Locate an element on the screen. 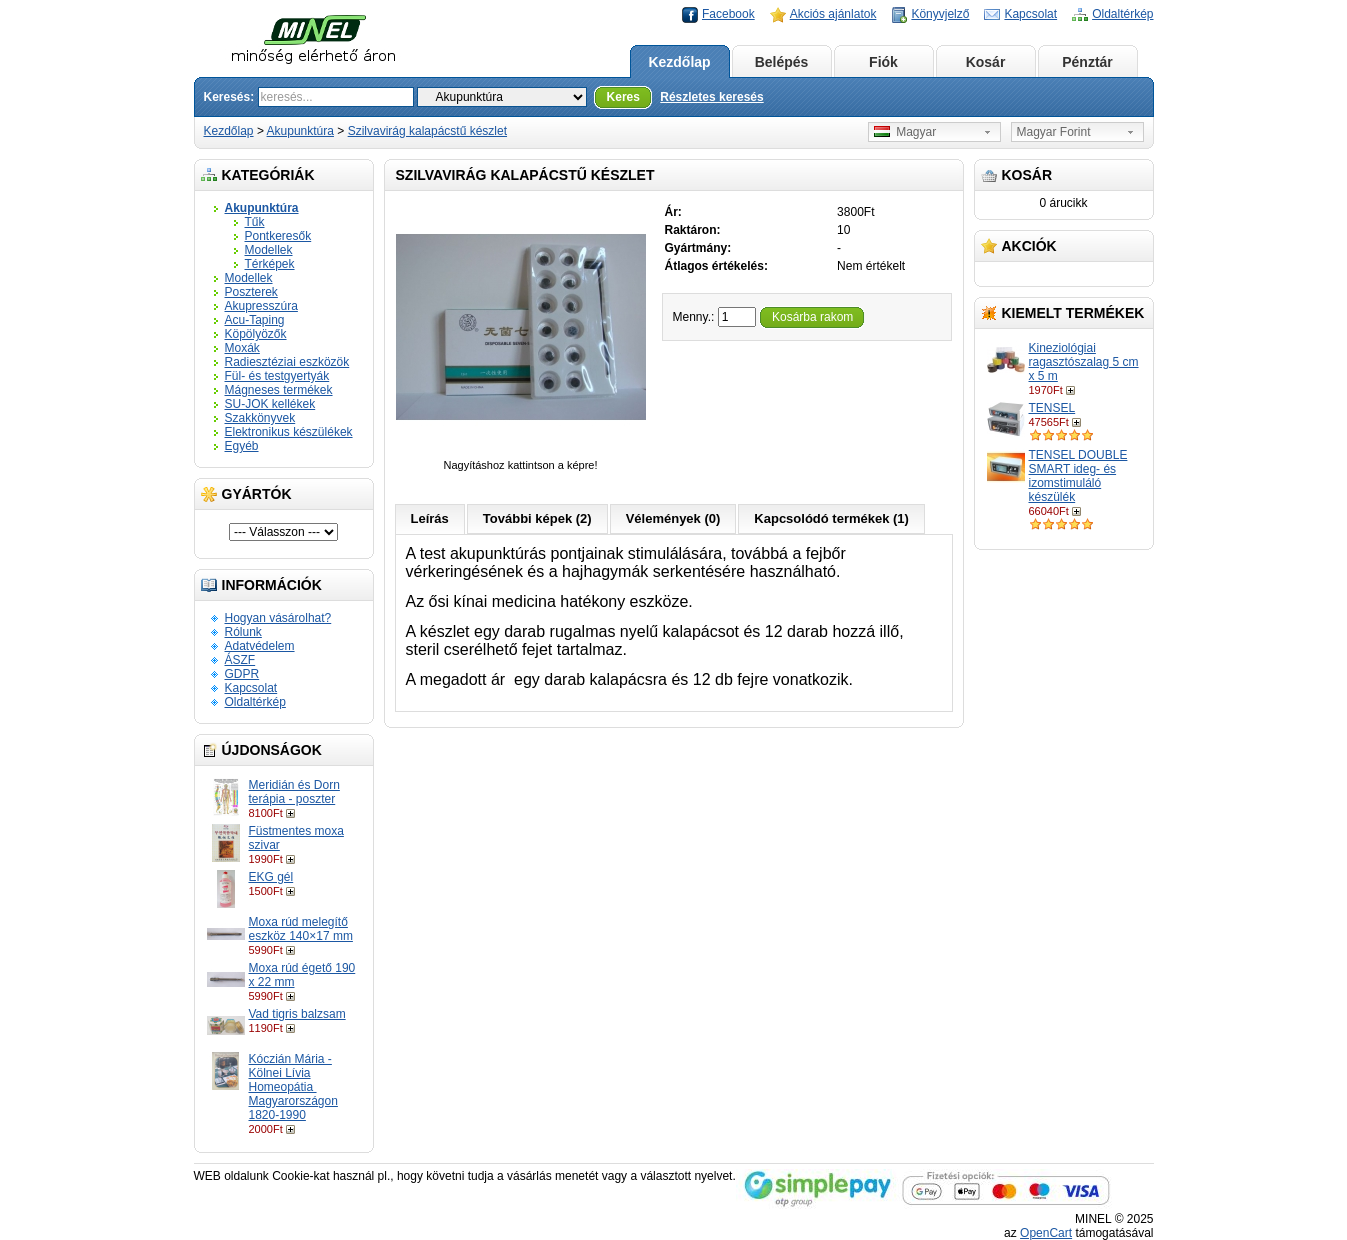 This screenshot has width=1347, height=1240. Kineziológiai ragasztószalag 5 cm x 5 m is located at coordinates (1084, 362).